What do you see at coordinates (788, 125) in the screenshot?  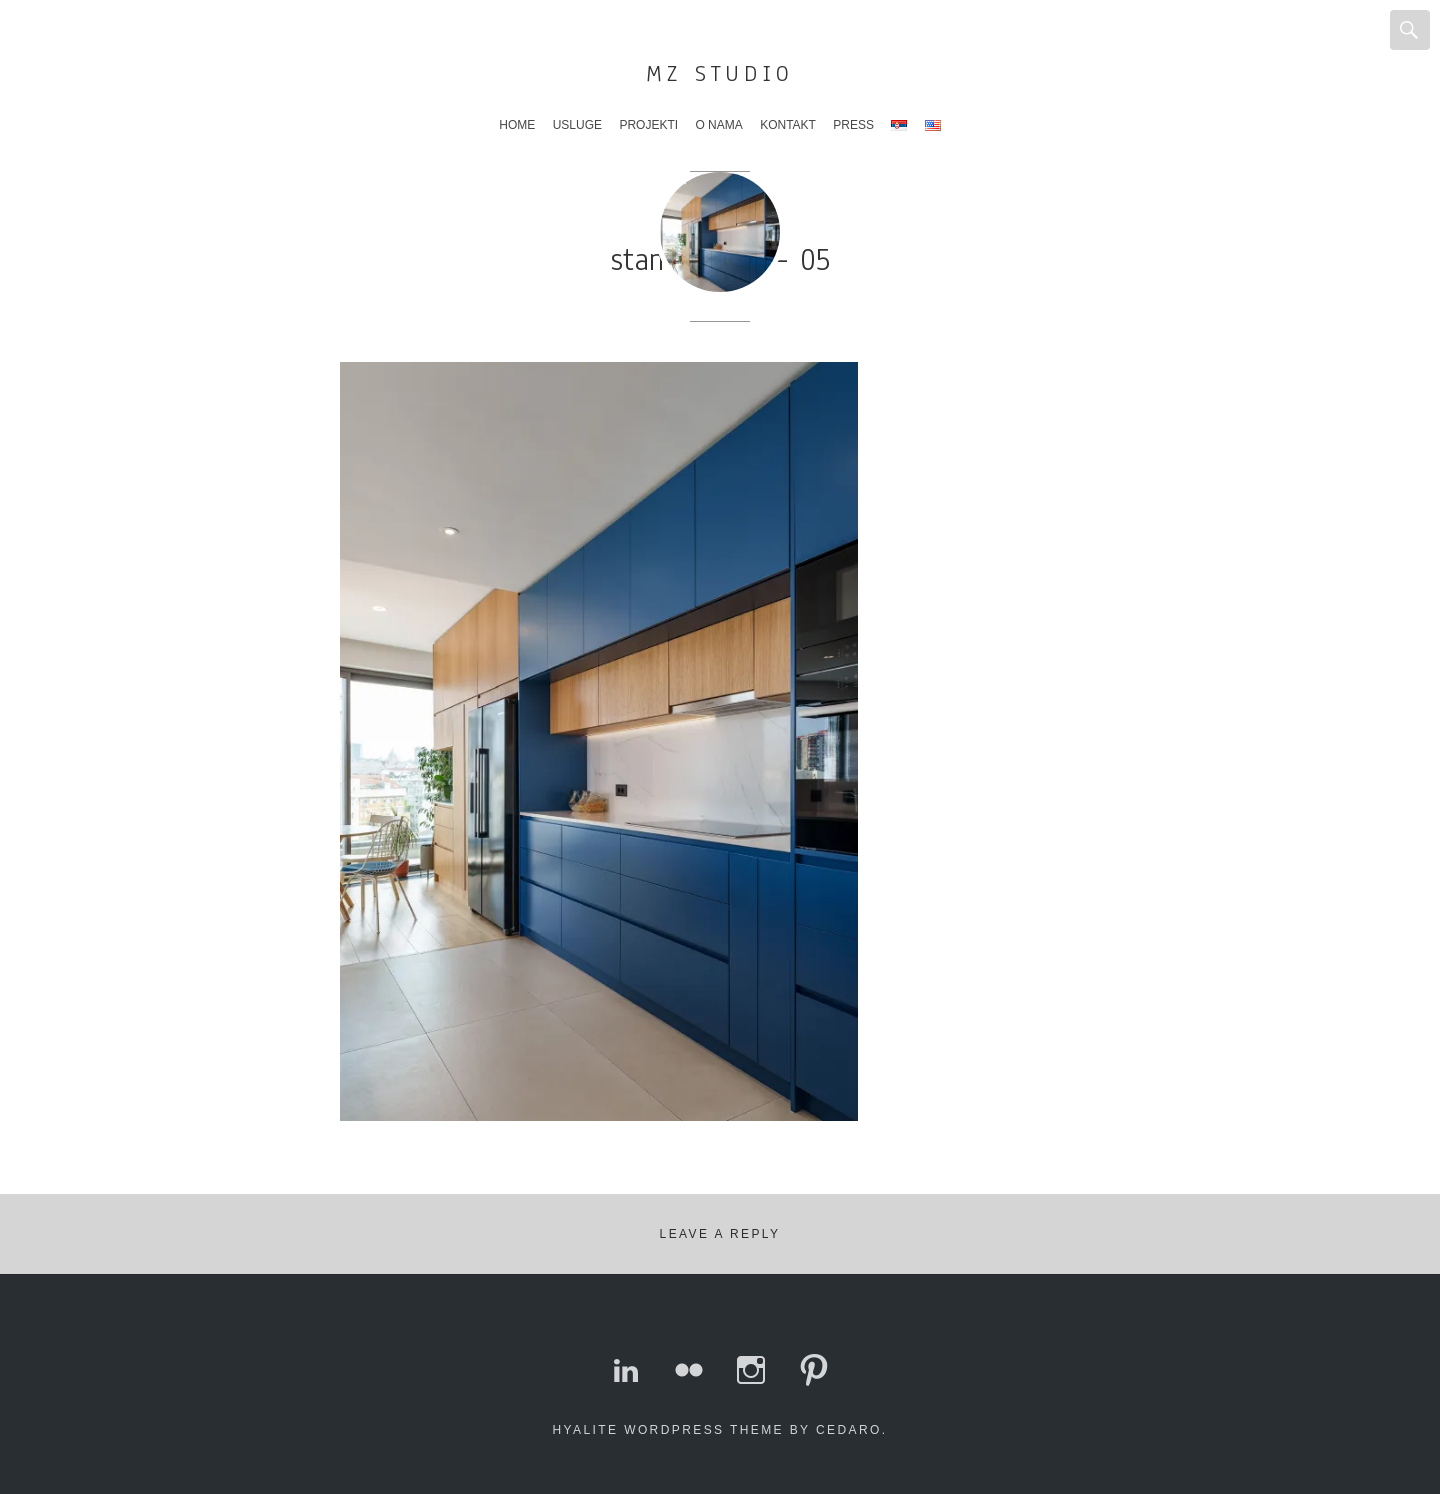 I see `Kontakt` at bounding box center [788, 125].